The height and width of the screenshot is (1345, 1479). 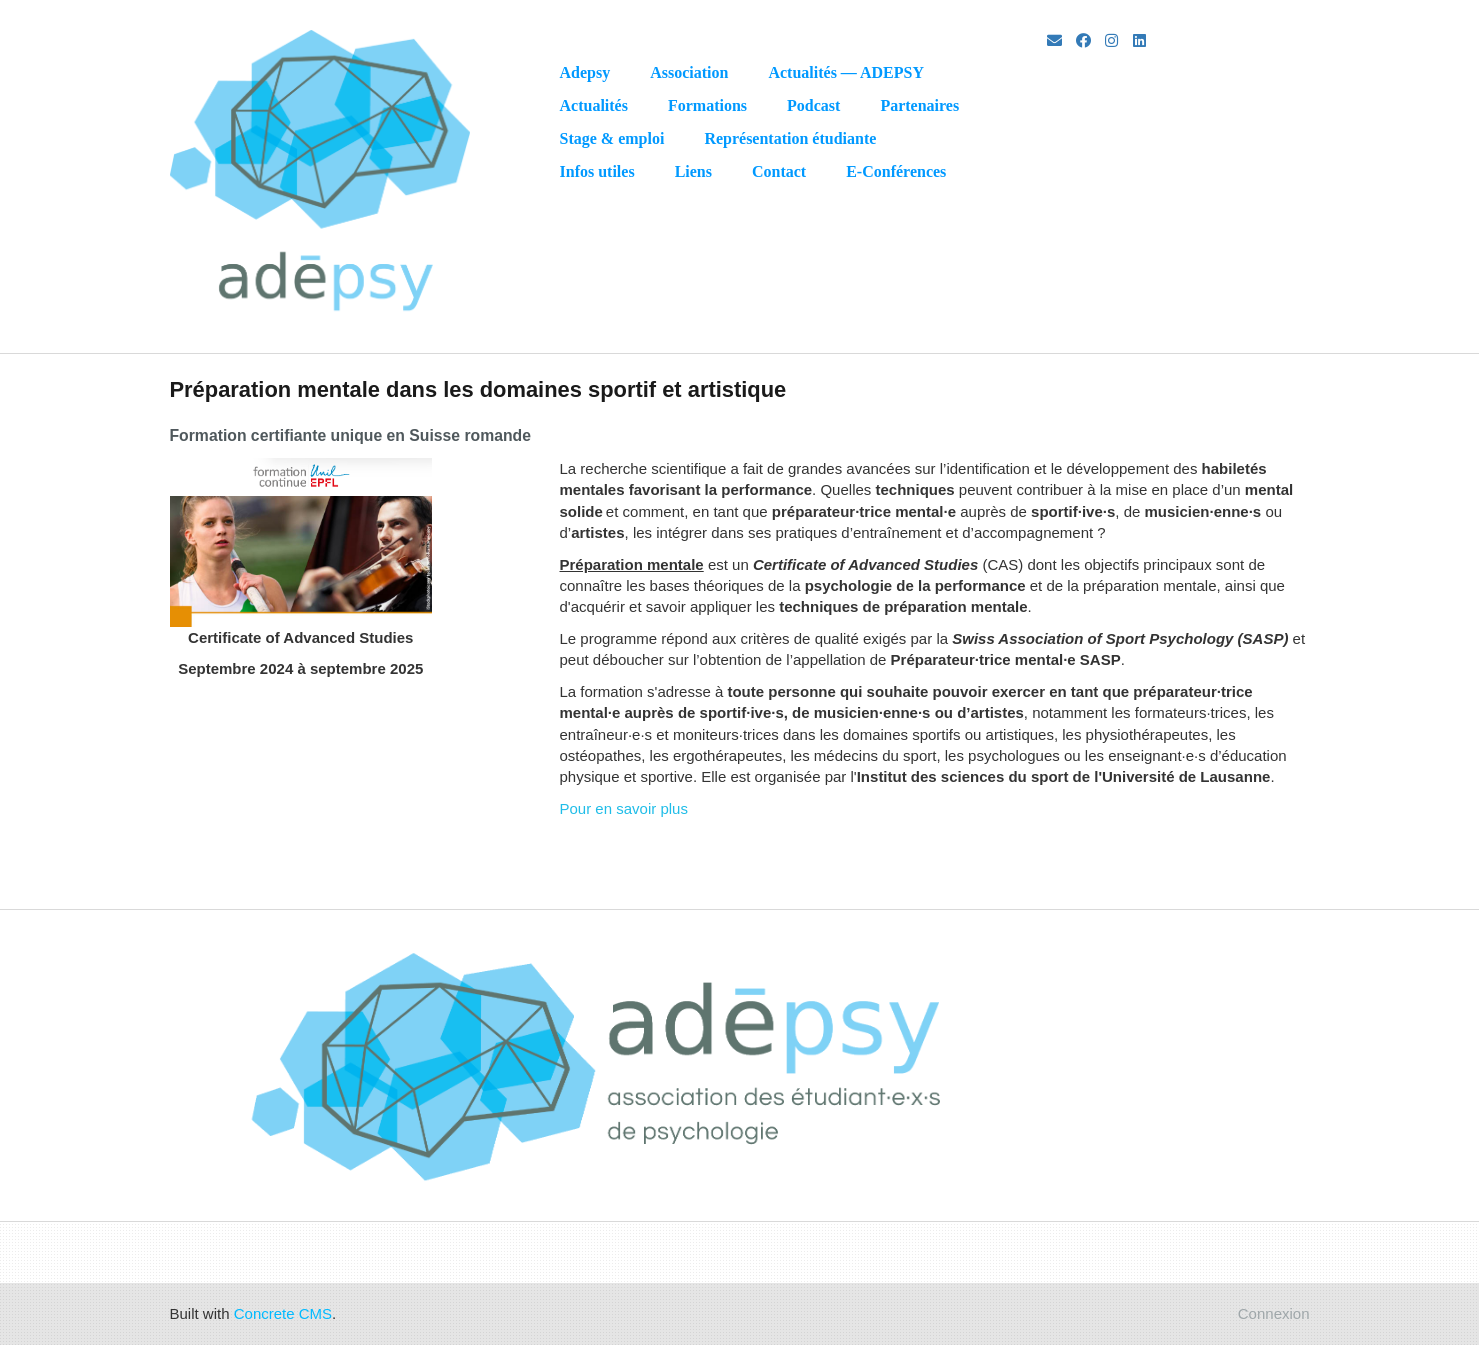 What do you see at coordinates (283, 1313) in the screenshot?
I see `Concrete CMS` at bounding box center [283, 1313].